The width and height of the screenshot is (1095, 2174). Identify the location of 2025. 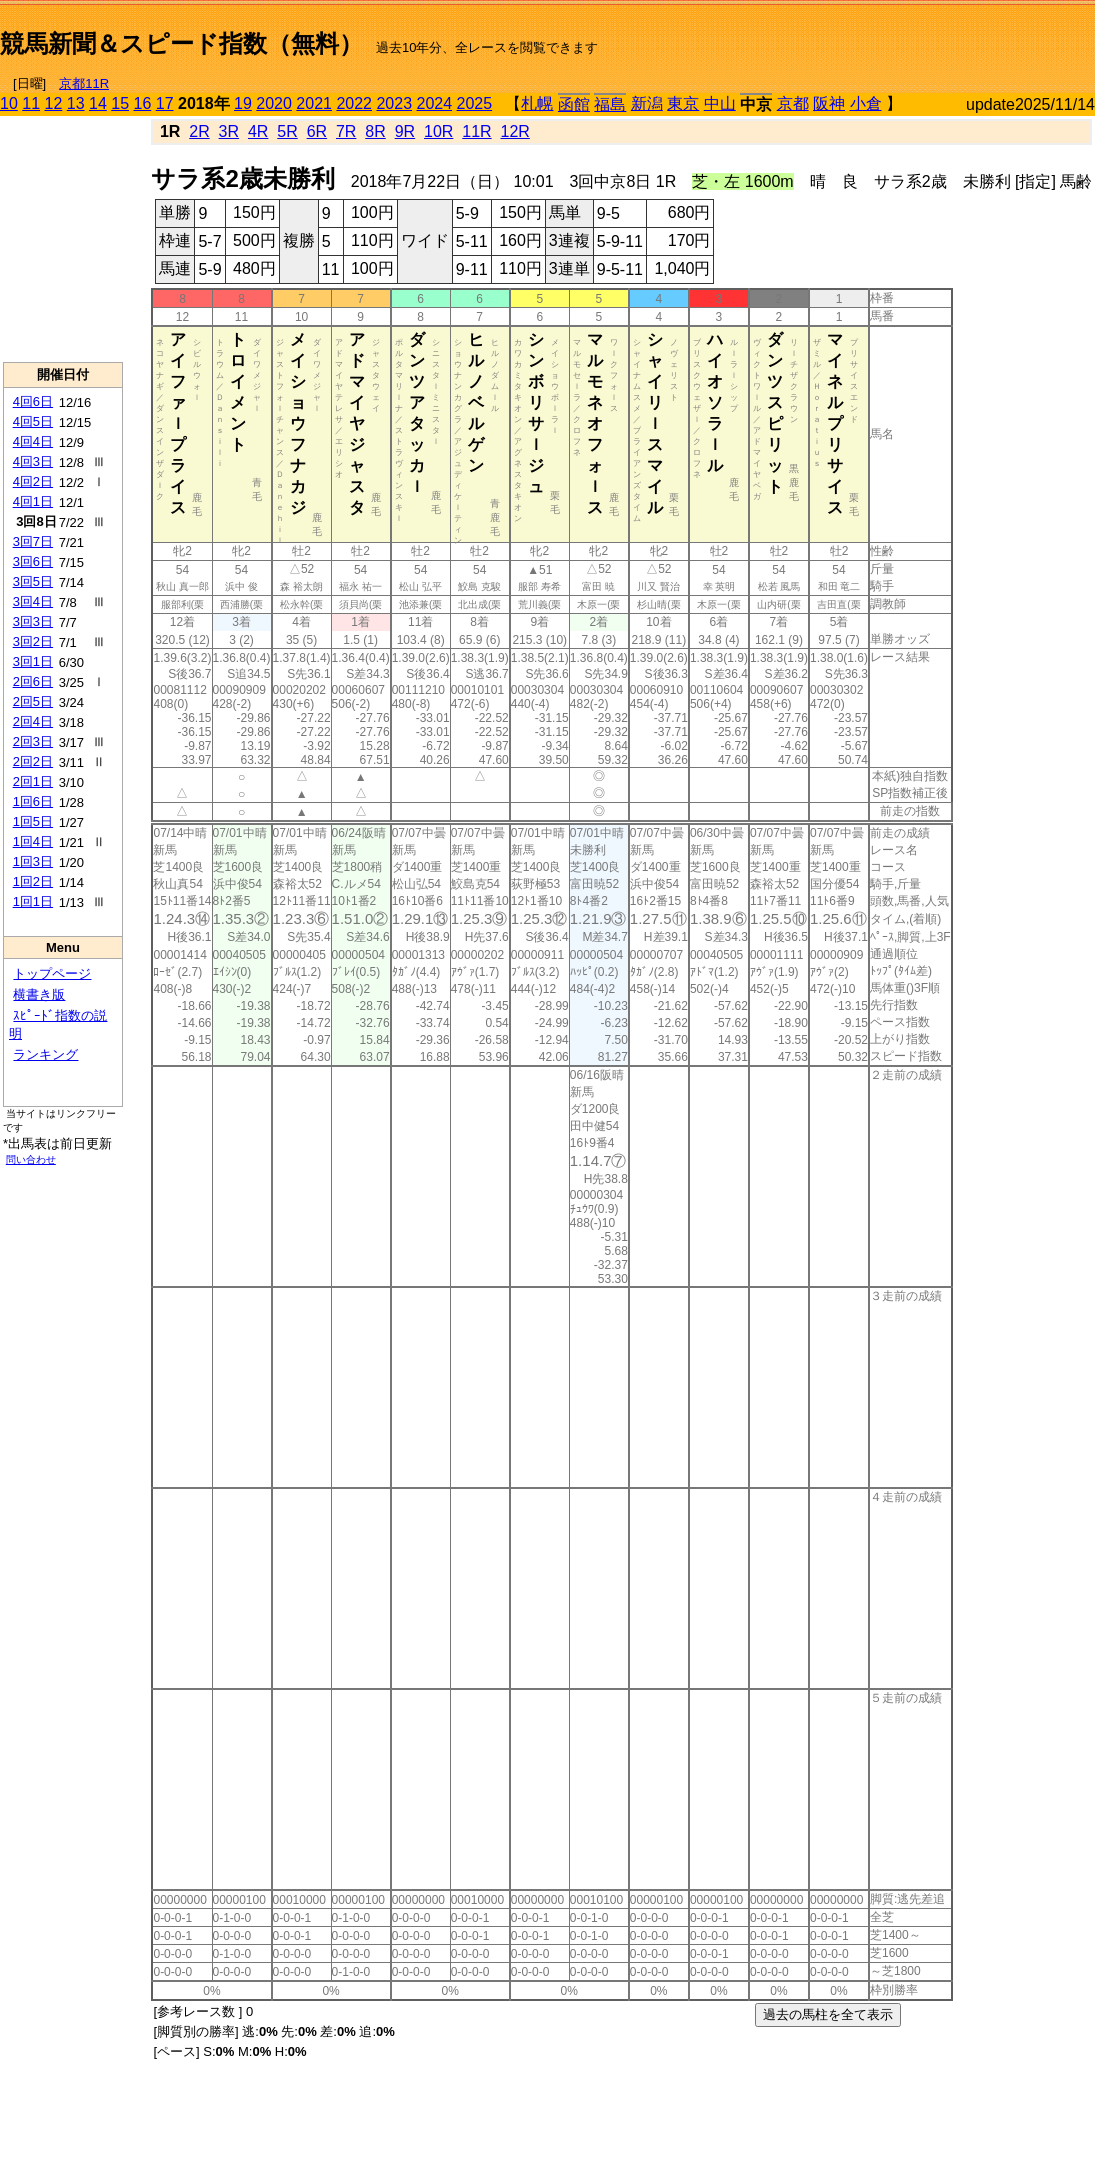
(475, 103).